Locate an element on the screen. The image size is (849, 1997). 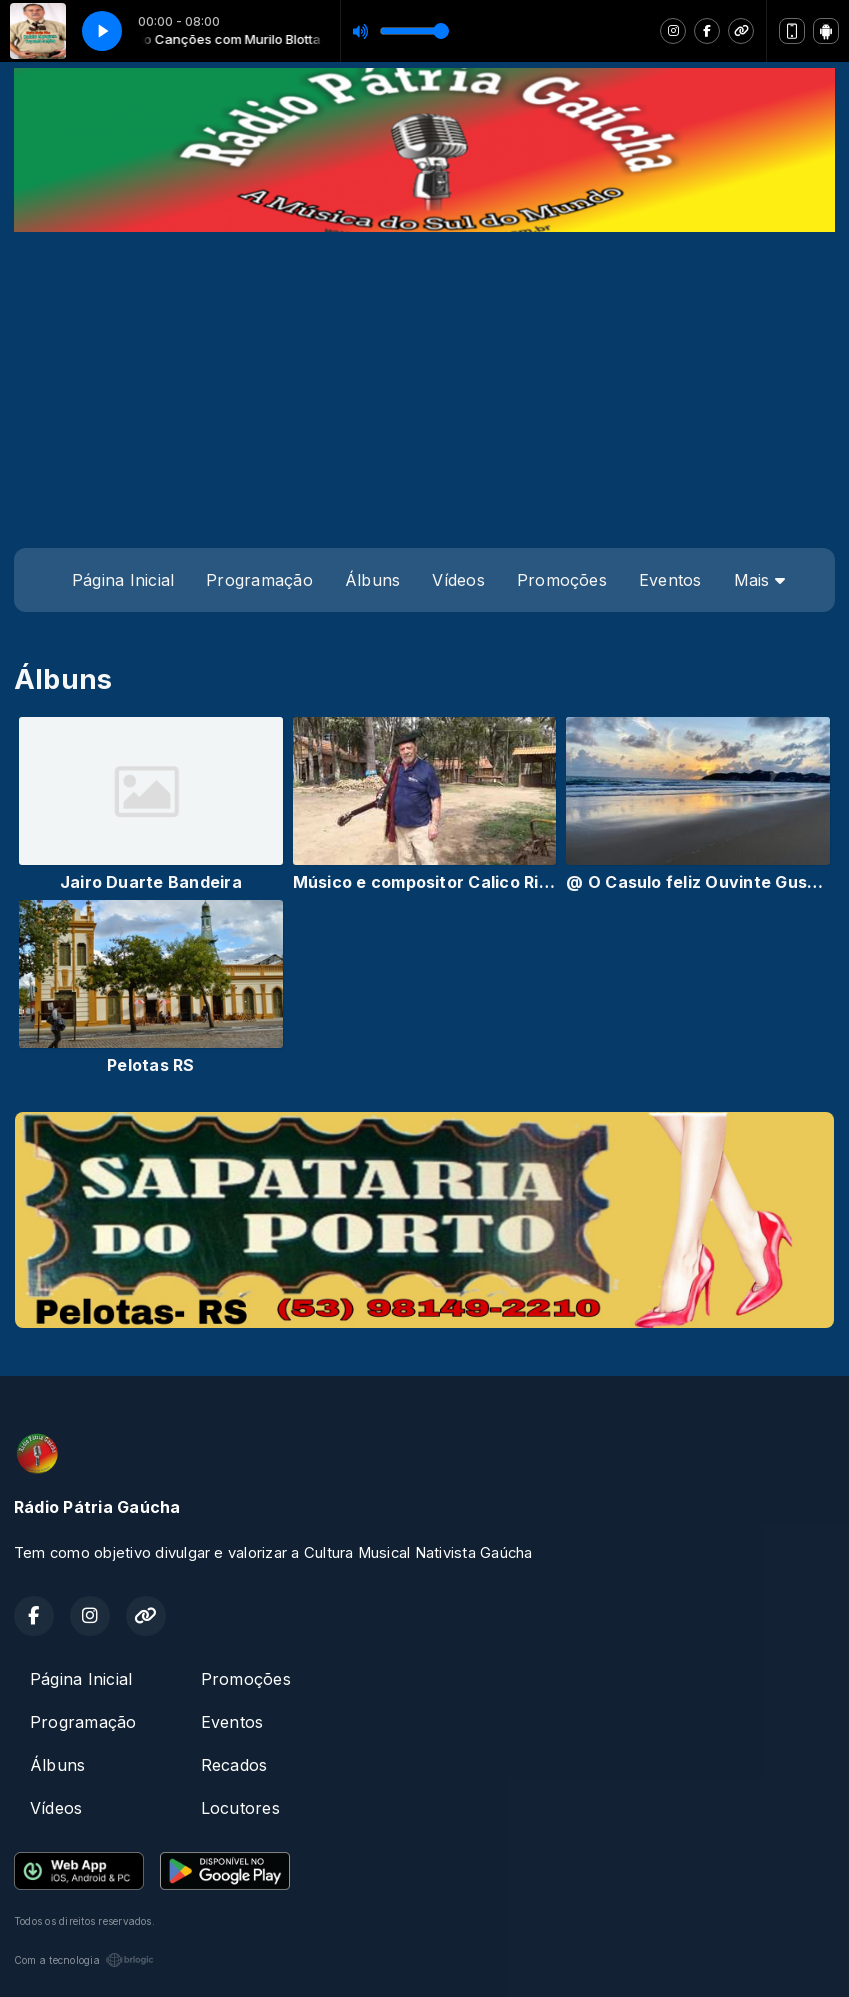
Álbuns is located at coordinates (372, 580).